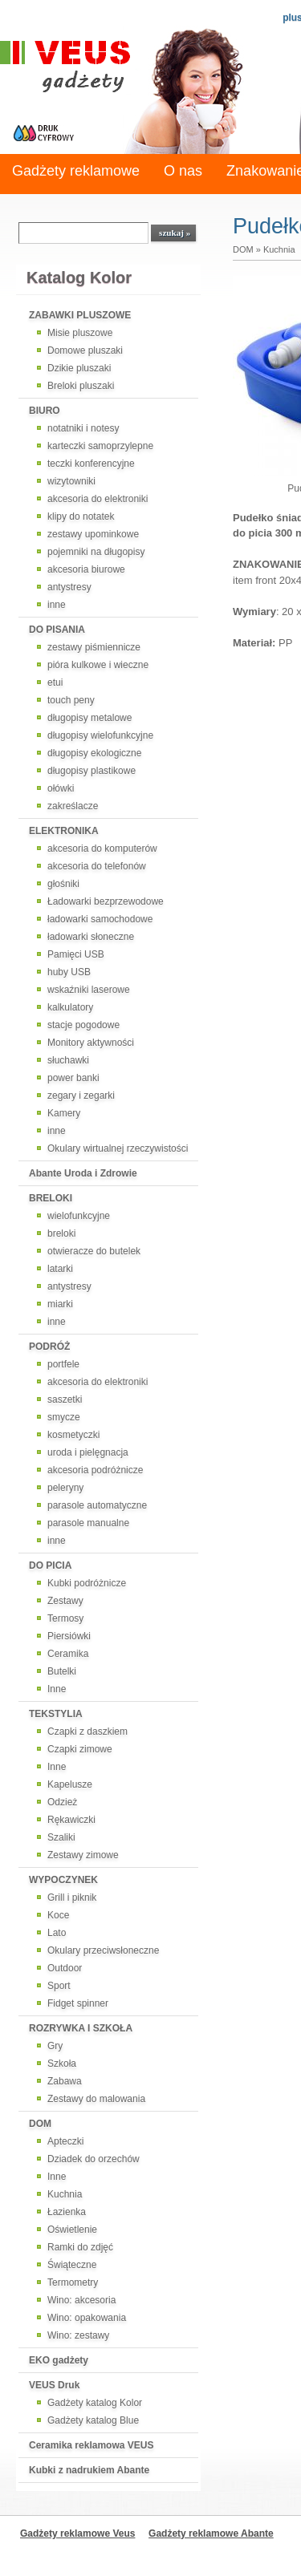 Image resolution: width=301 pixels, height=2576 pixels. I want to click on wskaźniki laserowe, so click(88, 989).